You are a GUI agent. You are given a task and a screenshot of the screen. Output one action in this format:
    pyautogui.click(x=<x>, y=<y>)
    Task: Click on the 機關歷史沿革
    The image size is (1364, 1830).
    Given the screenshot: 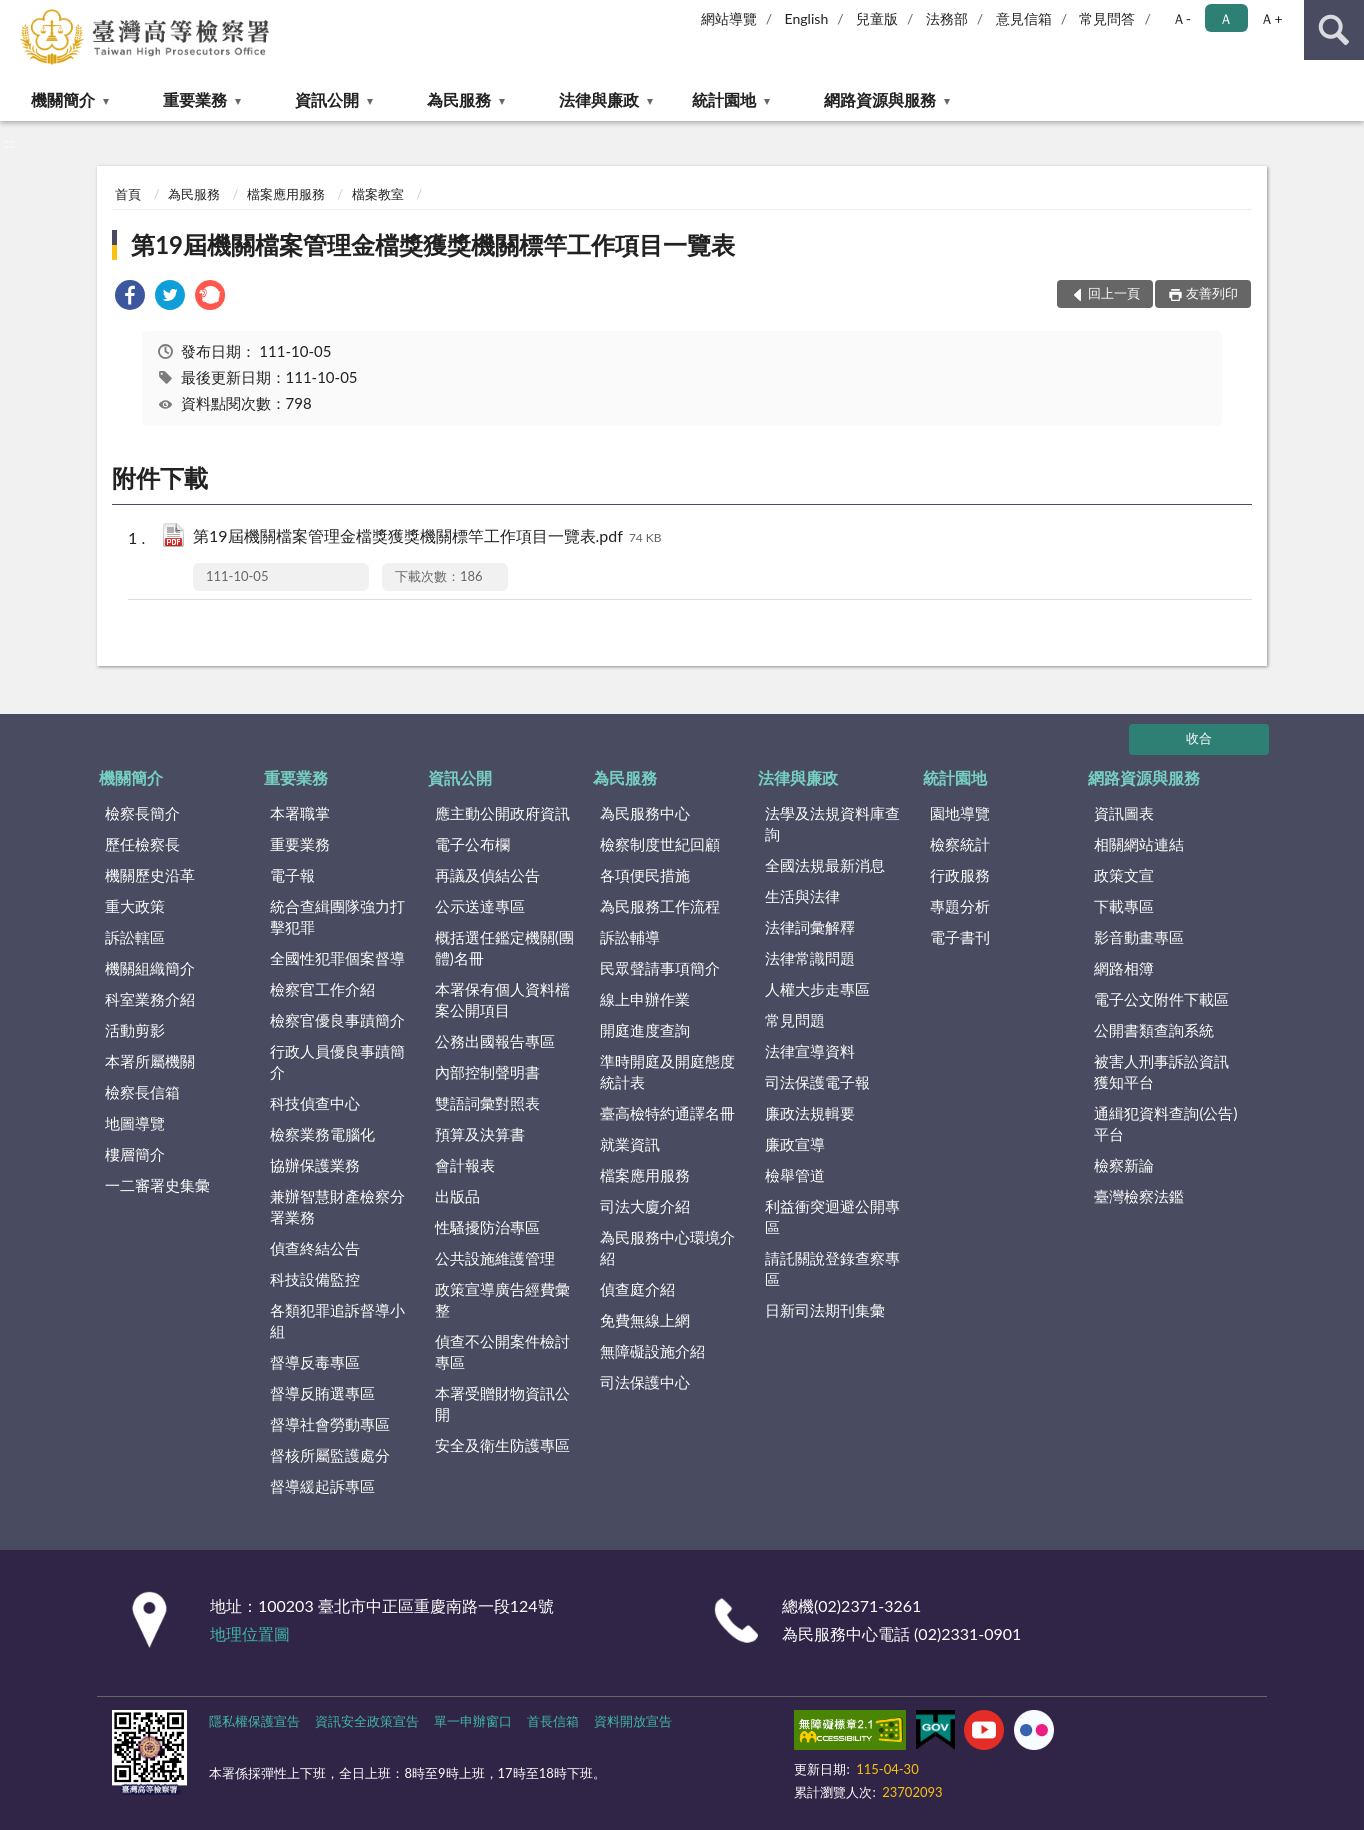 What is the action you would take?
    pyautogui.click(x=150, y=875)
    